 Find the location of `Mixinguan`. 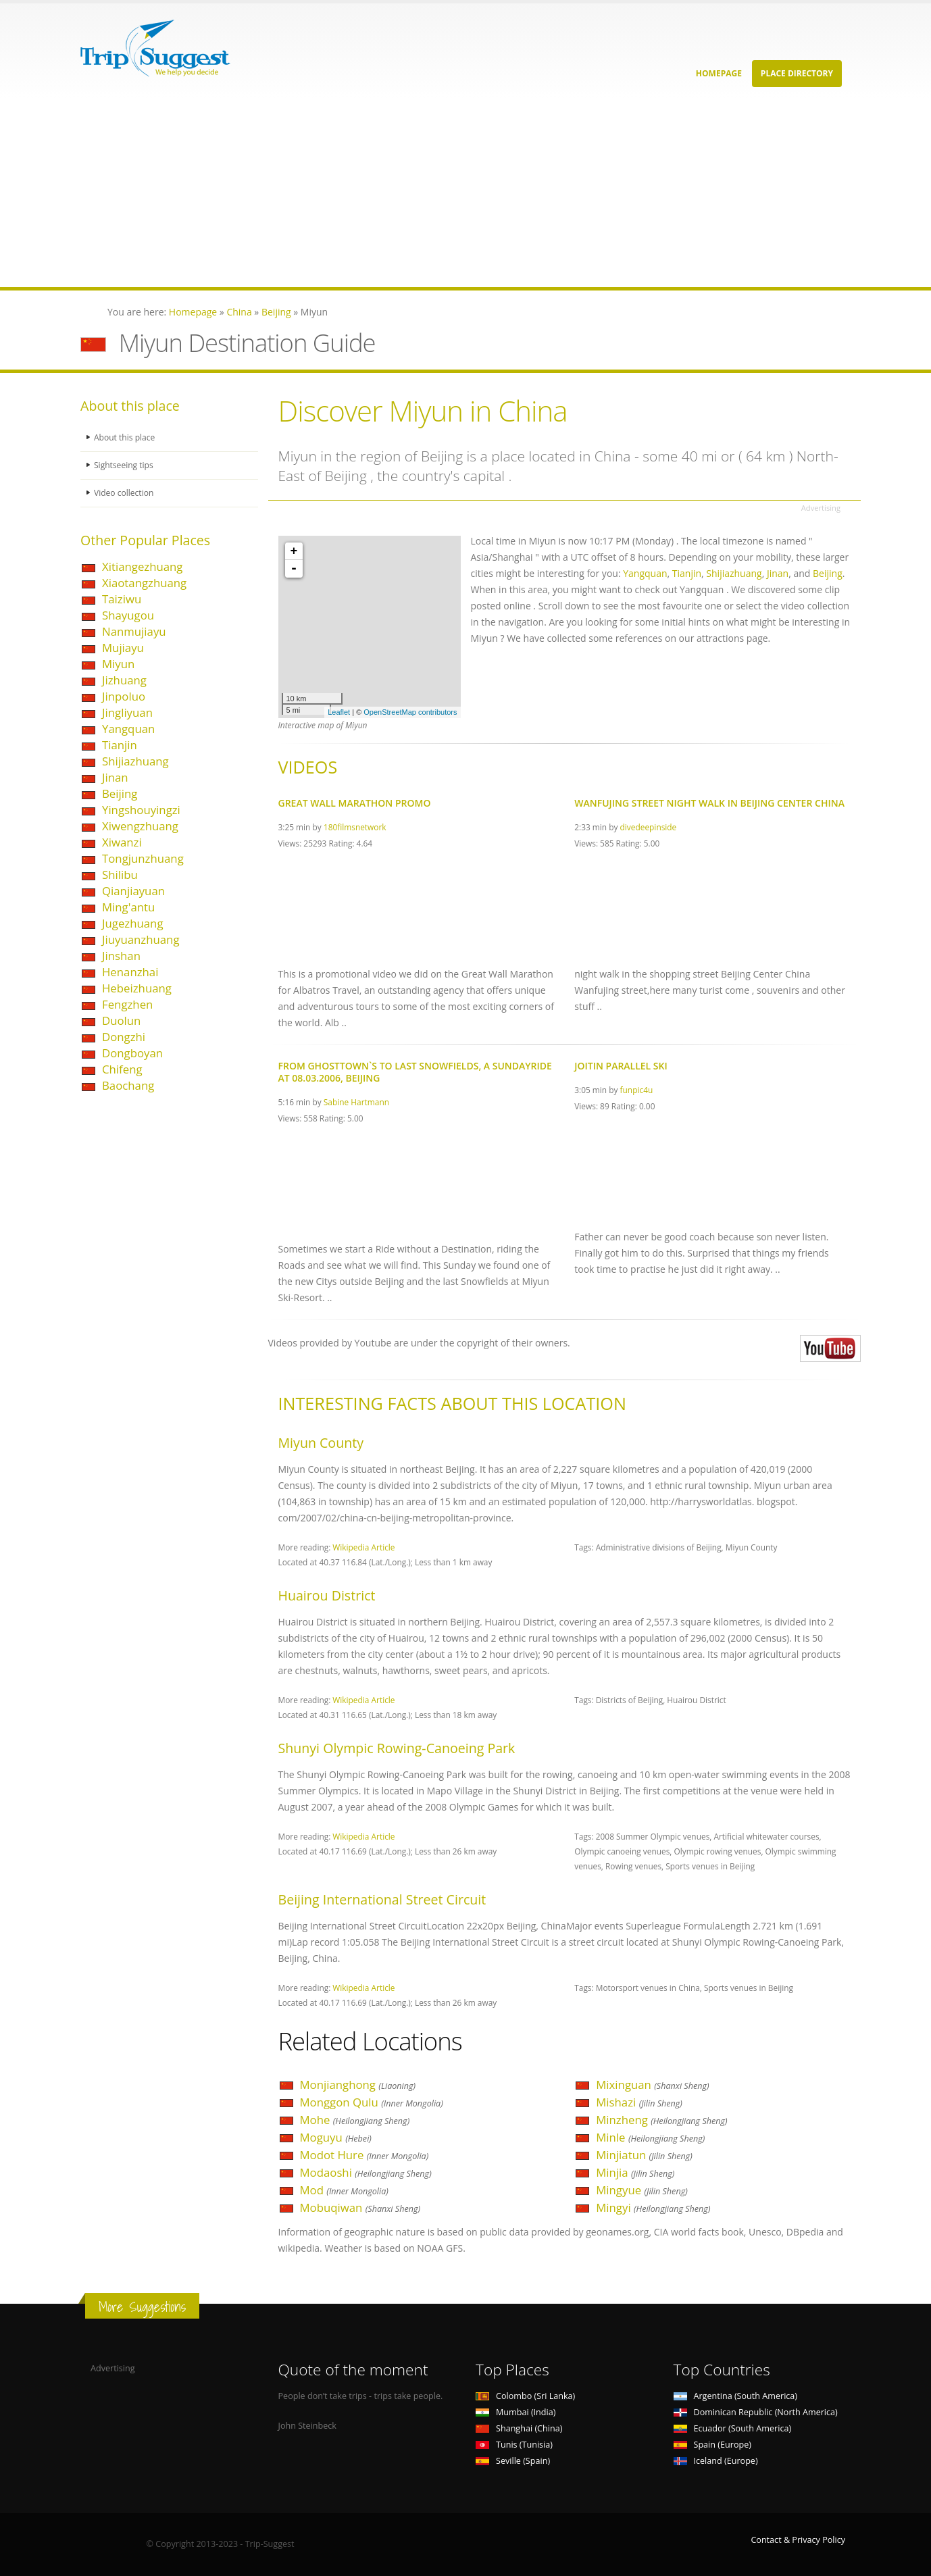

Mixinguan is located at coordinates (652, 2084).